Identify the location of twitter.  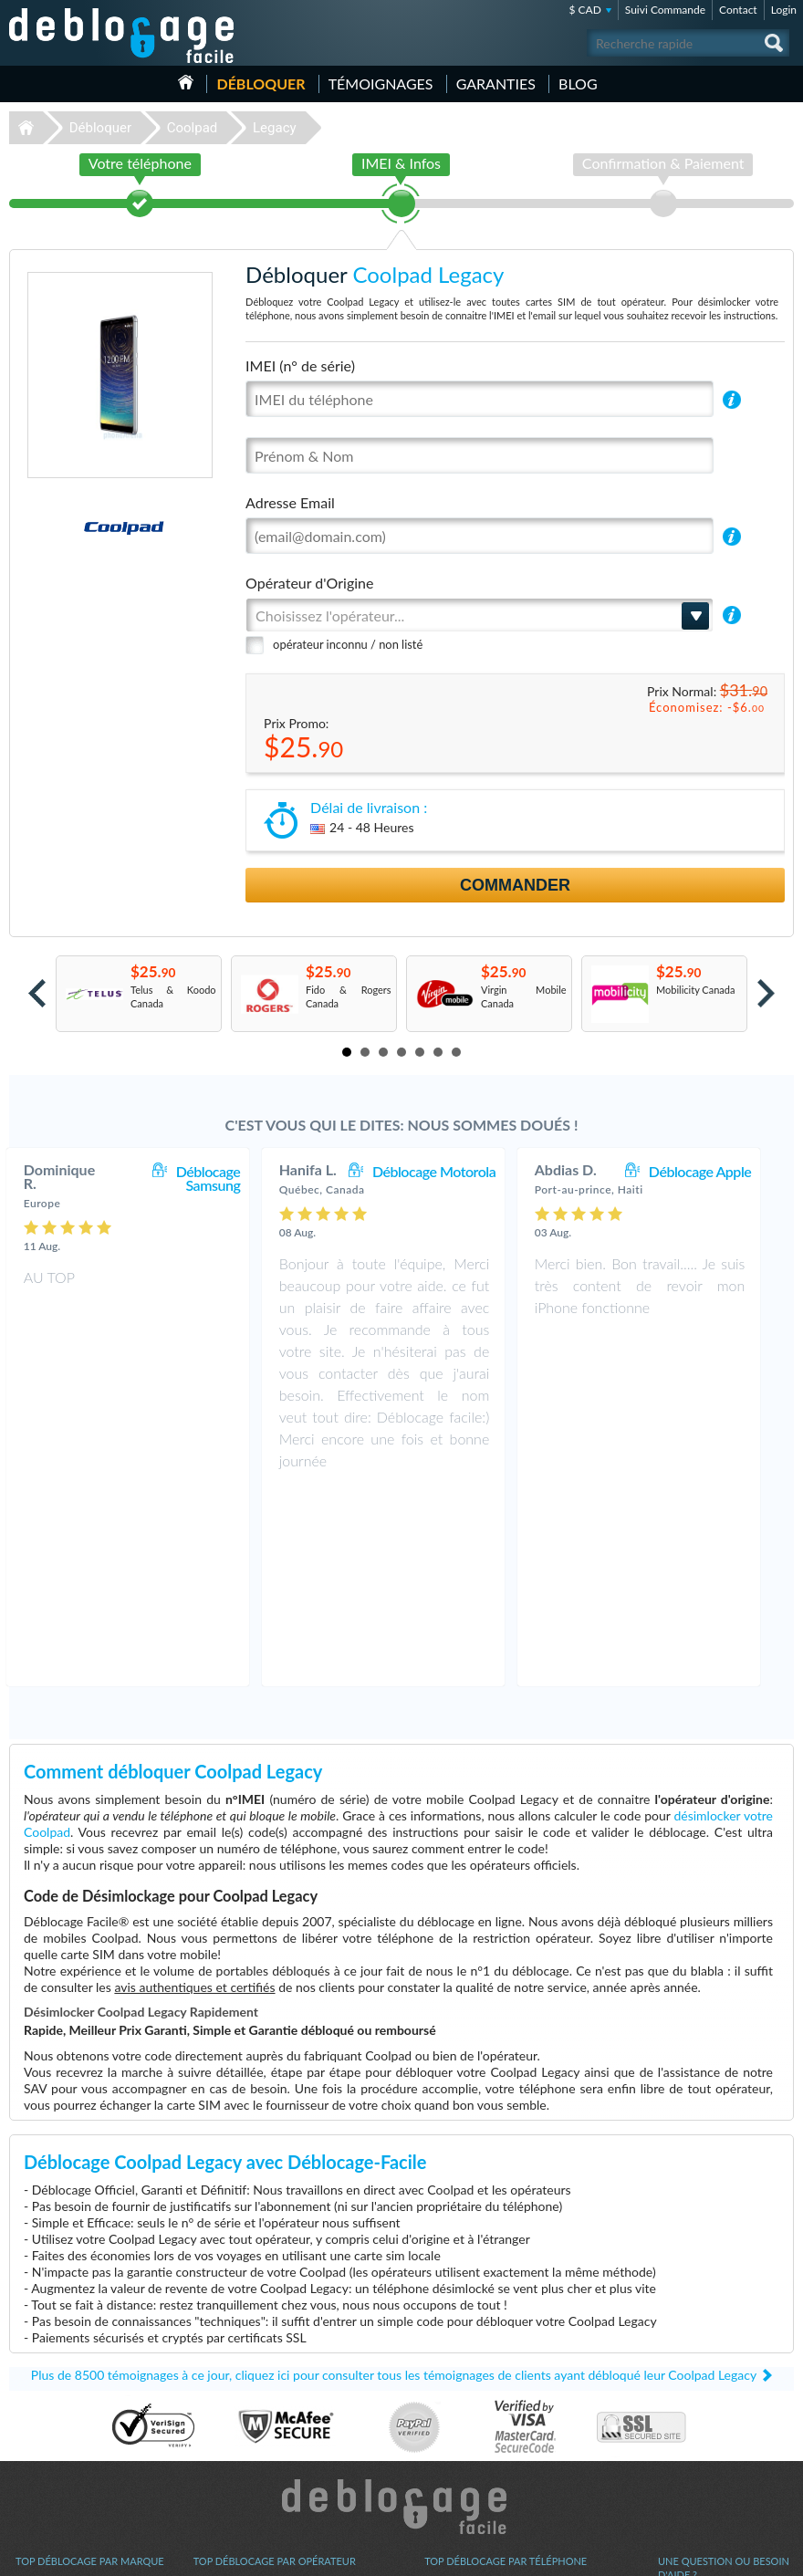
(743, 2554).